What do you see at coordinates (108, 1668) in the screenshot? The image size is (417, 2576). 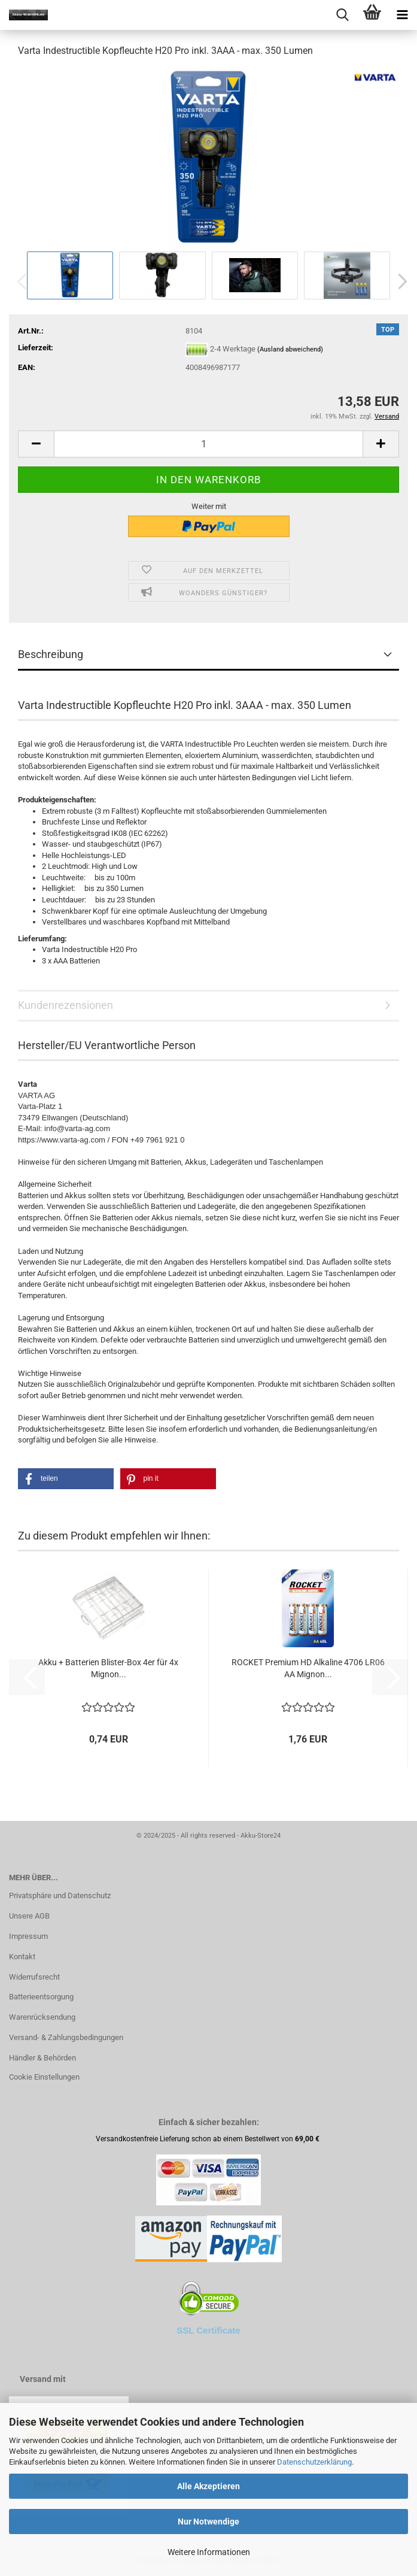 I see `Akku + Batterien Blister-Box 4er für 4x Mignon...` at bounding box center [108, 1668].